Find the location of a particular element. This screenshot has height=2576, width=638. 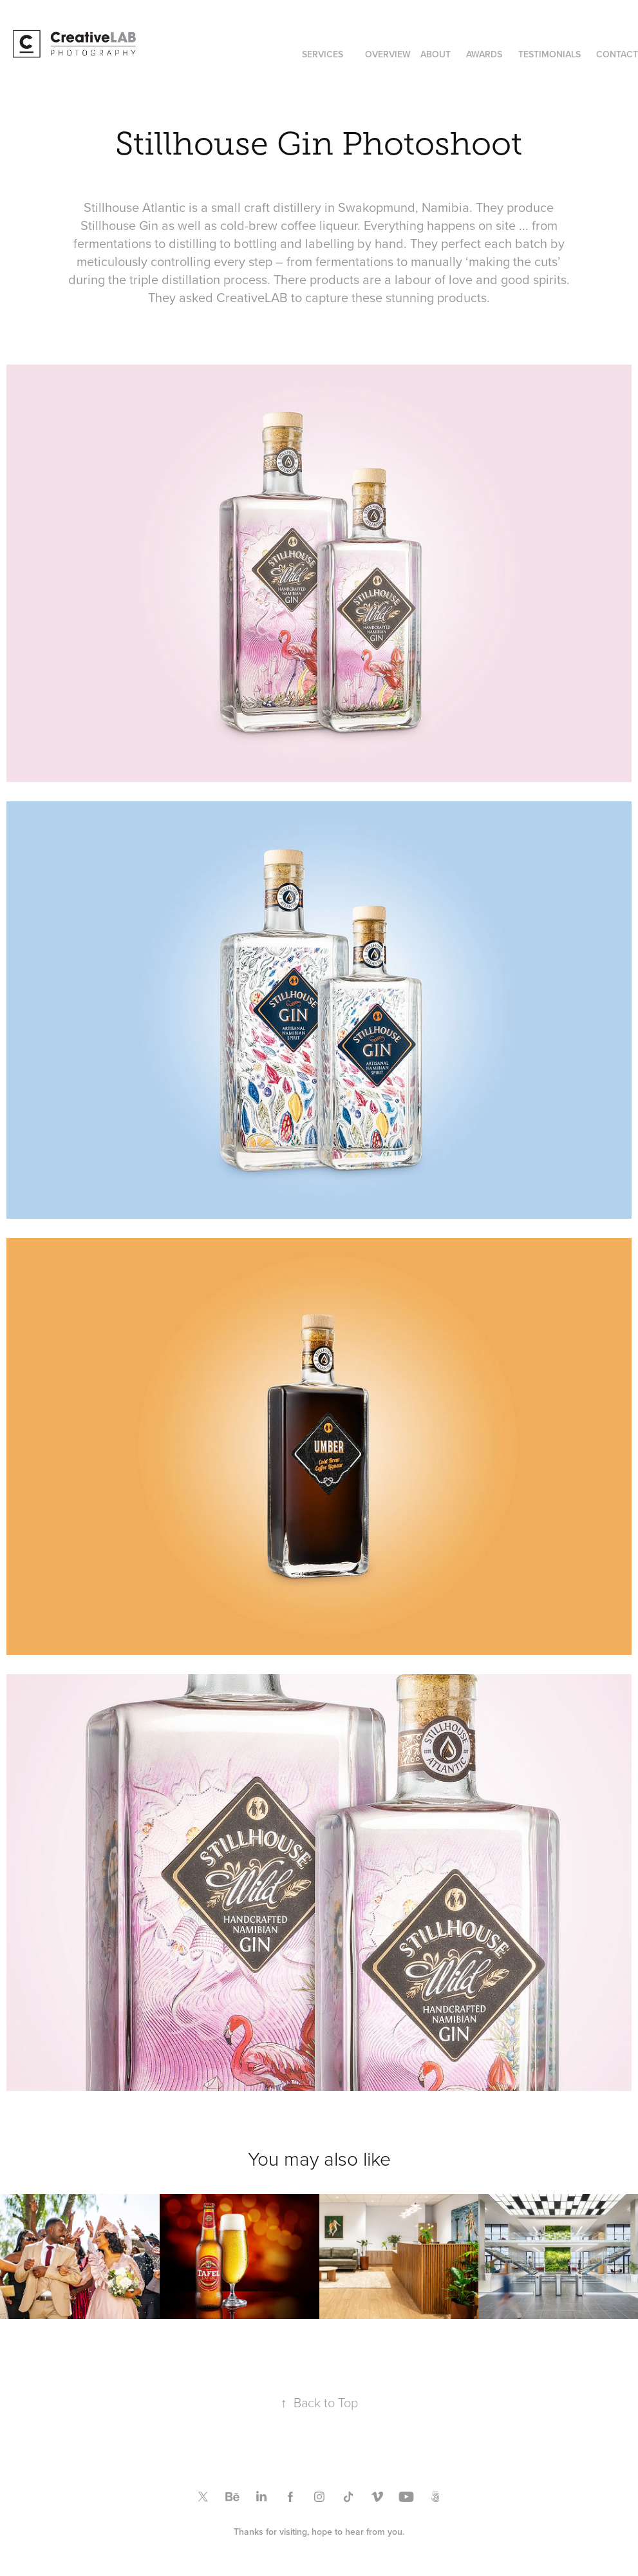

AWARDS is located at coordinates (484, 54).